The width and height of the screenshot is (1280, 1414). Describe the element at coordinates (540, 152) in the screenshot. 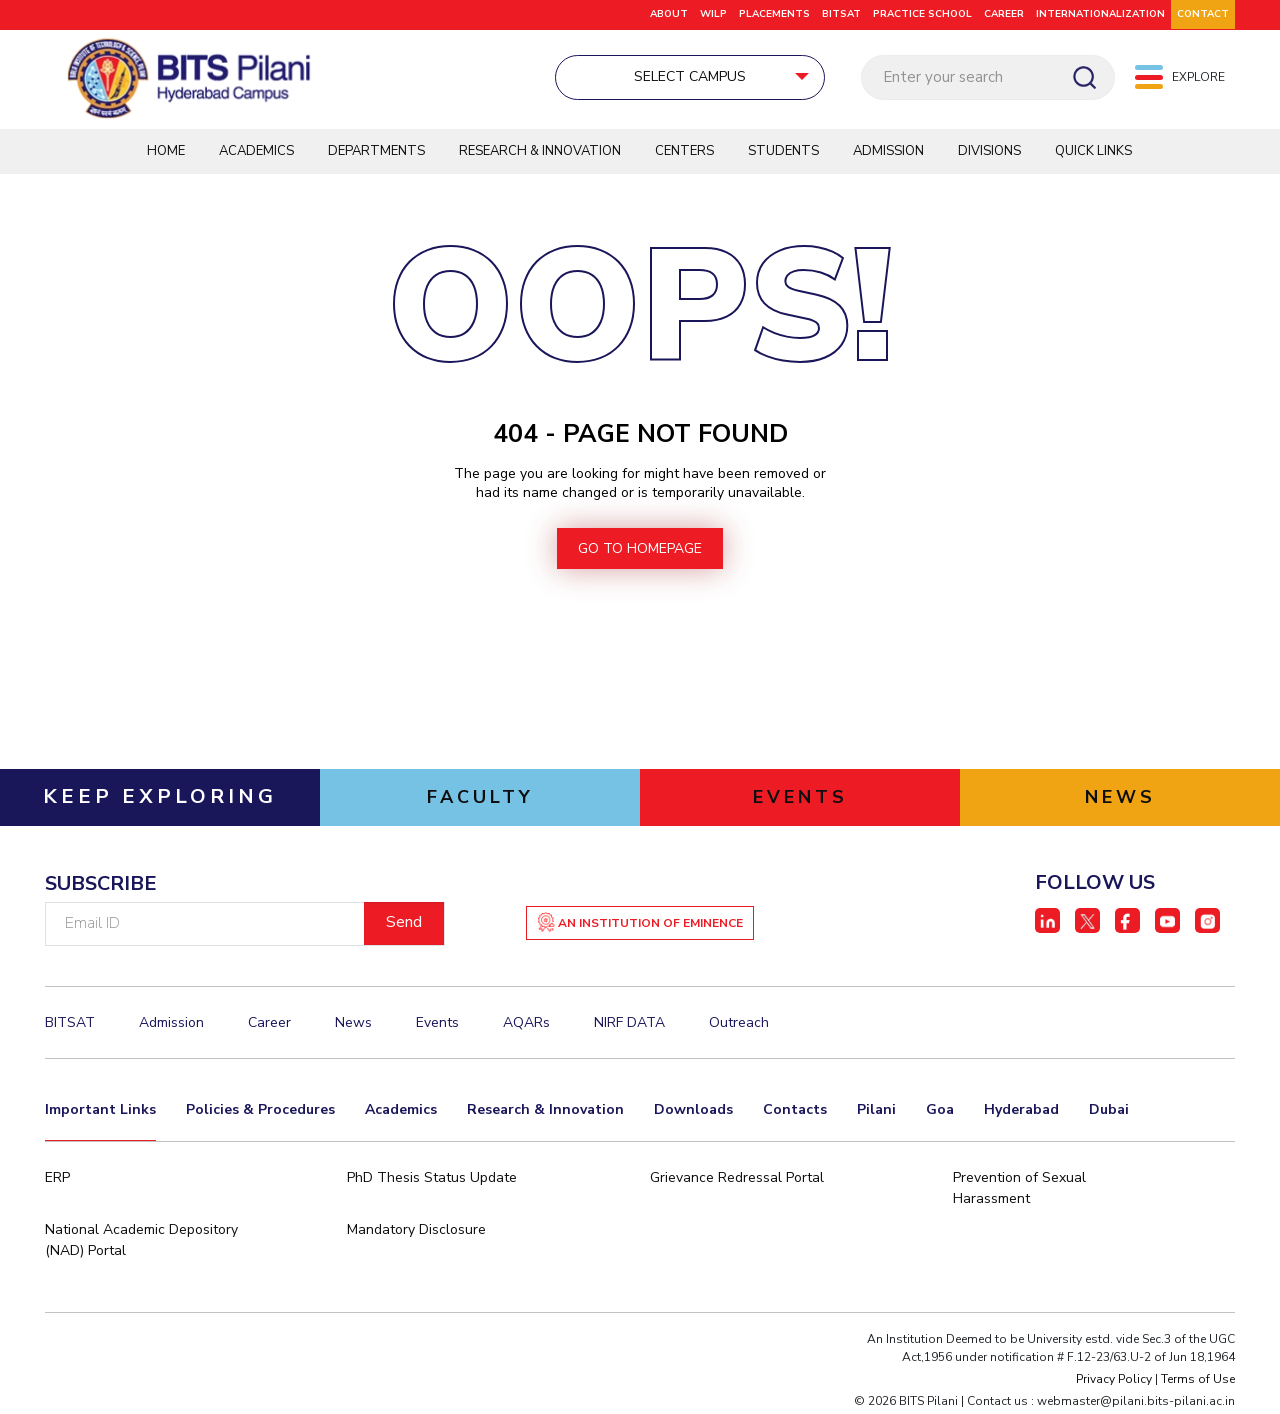

I see `Research & Innovation` at that location.